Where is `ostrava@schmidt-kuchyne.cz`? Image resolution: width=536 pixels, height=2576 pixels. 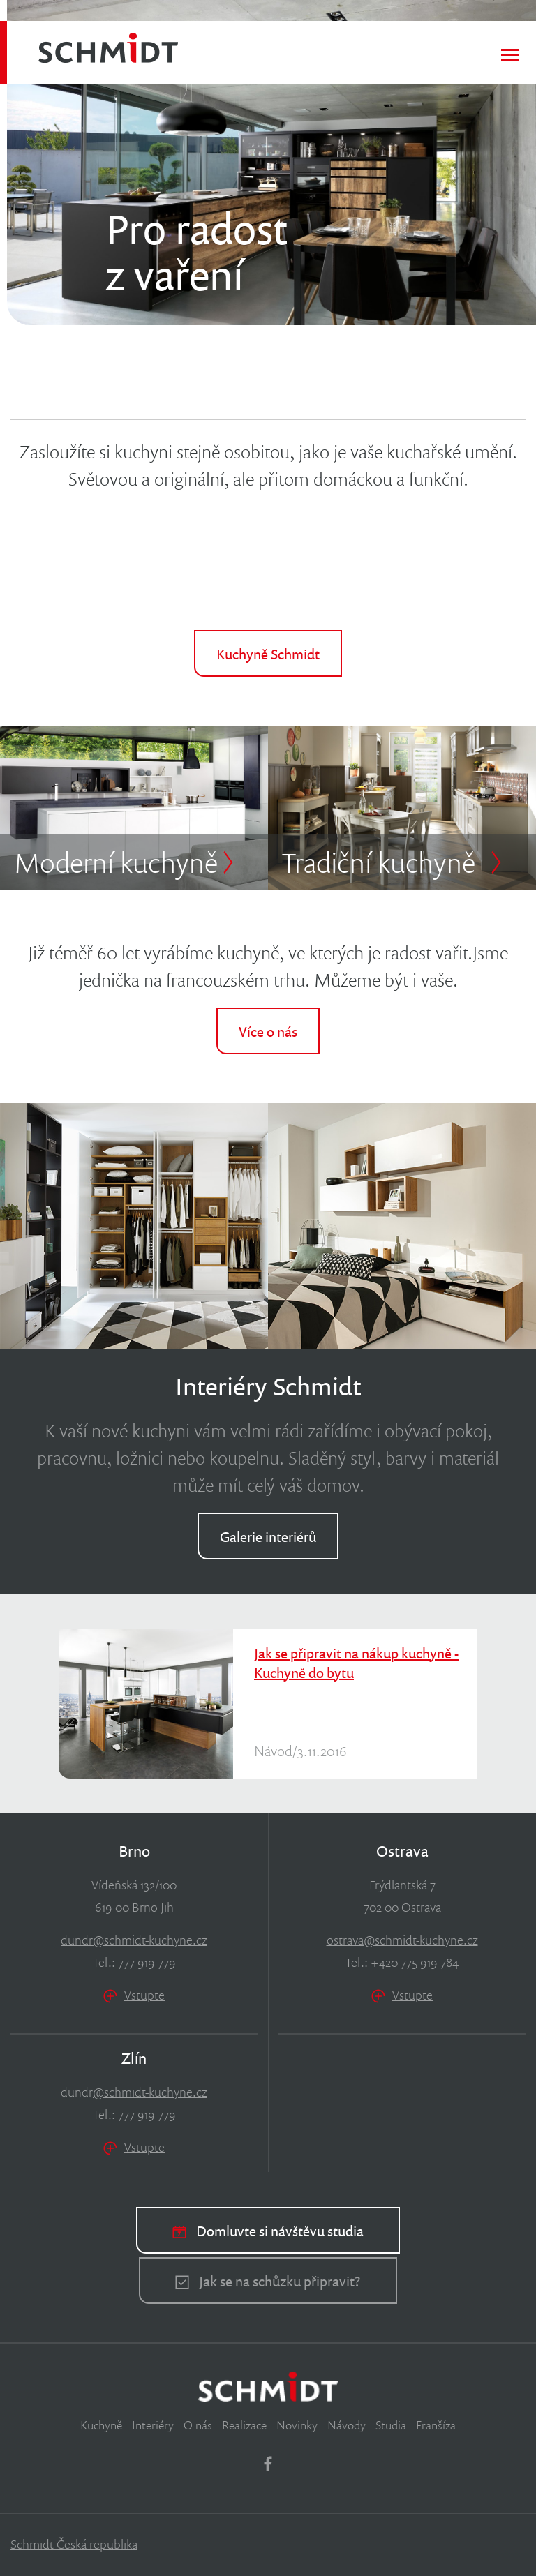
ostrava@schmidt-kuchyne.cz is located at coordinates (402, 1940).